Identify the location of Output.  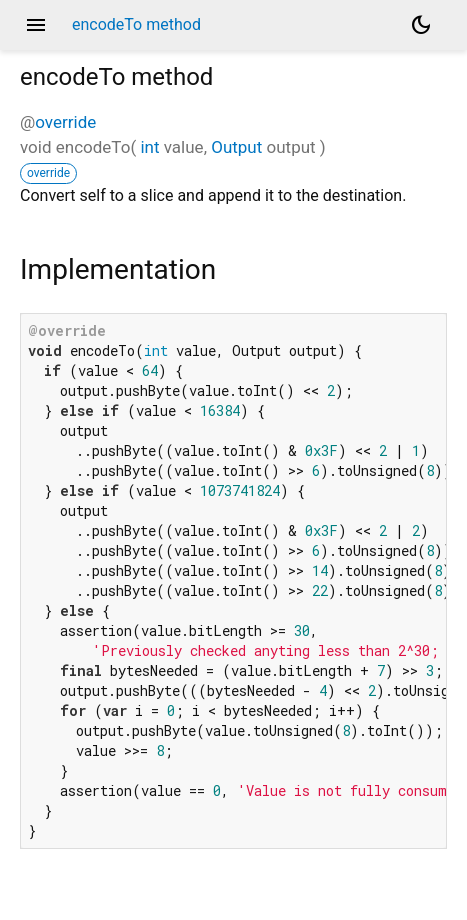
(236, 147).